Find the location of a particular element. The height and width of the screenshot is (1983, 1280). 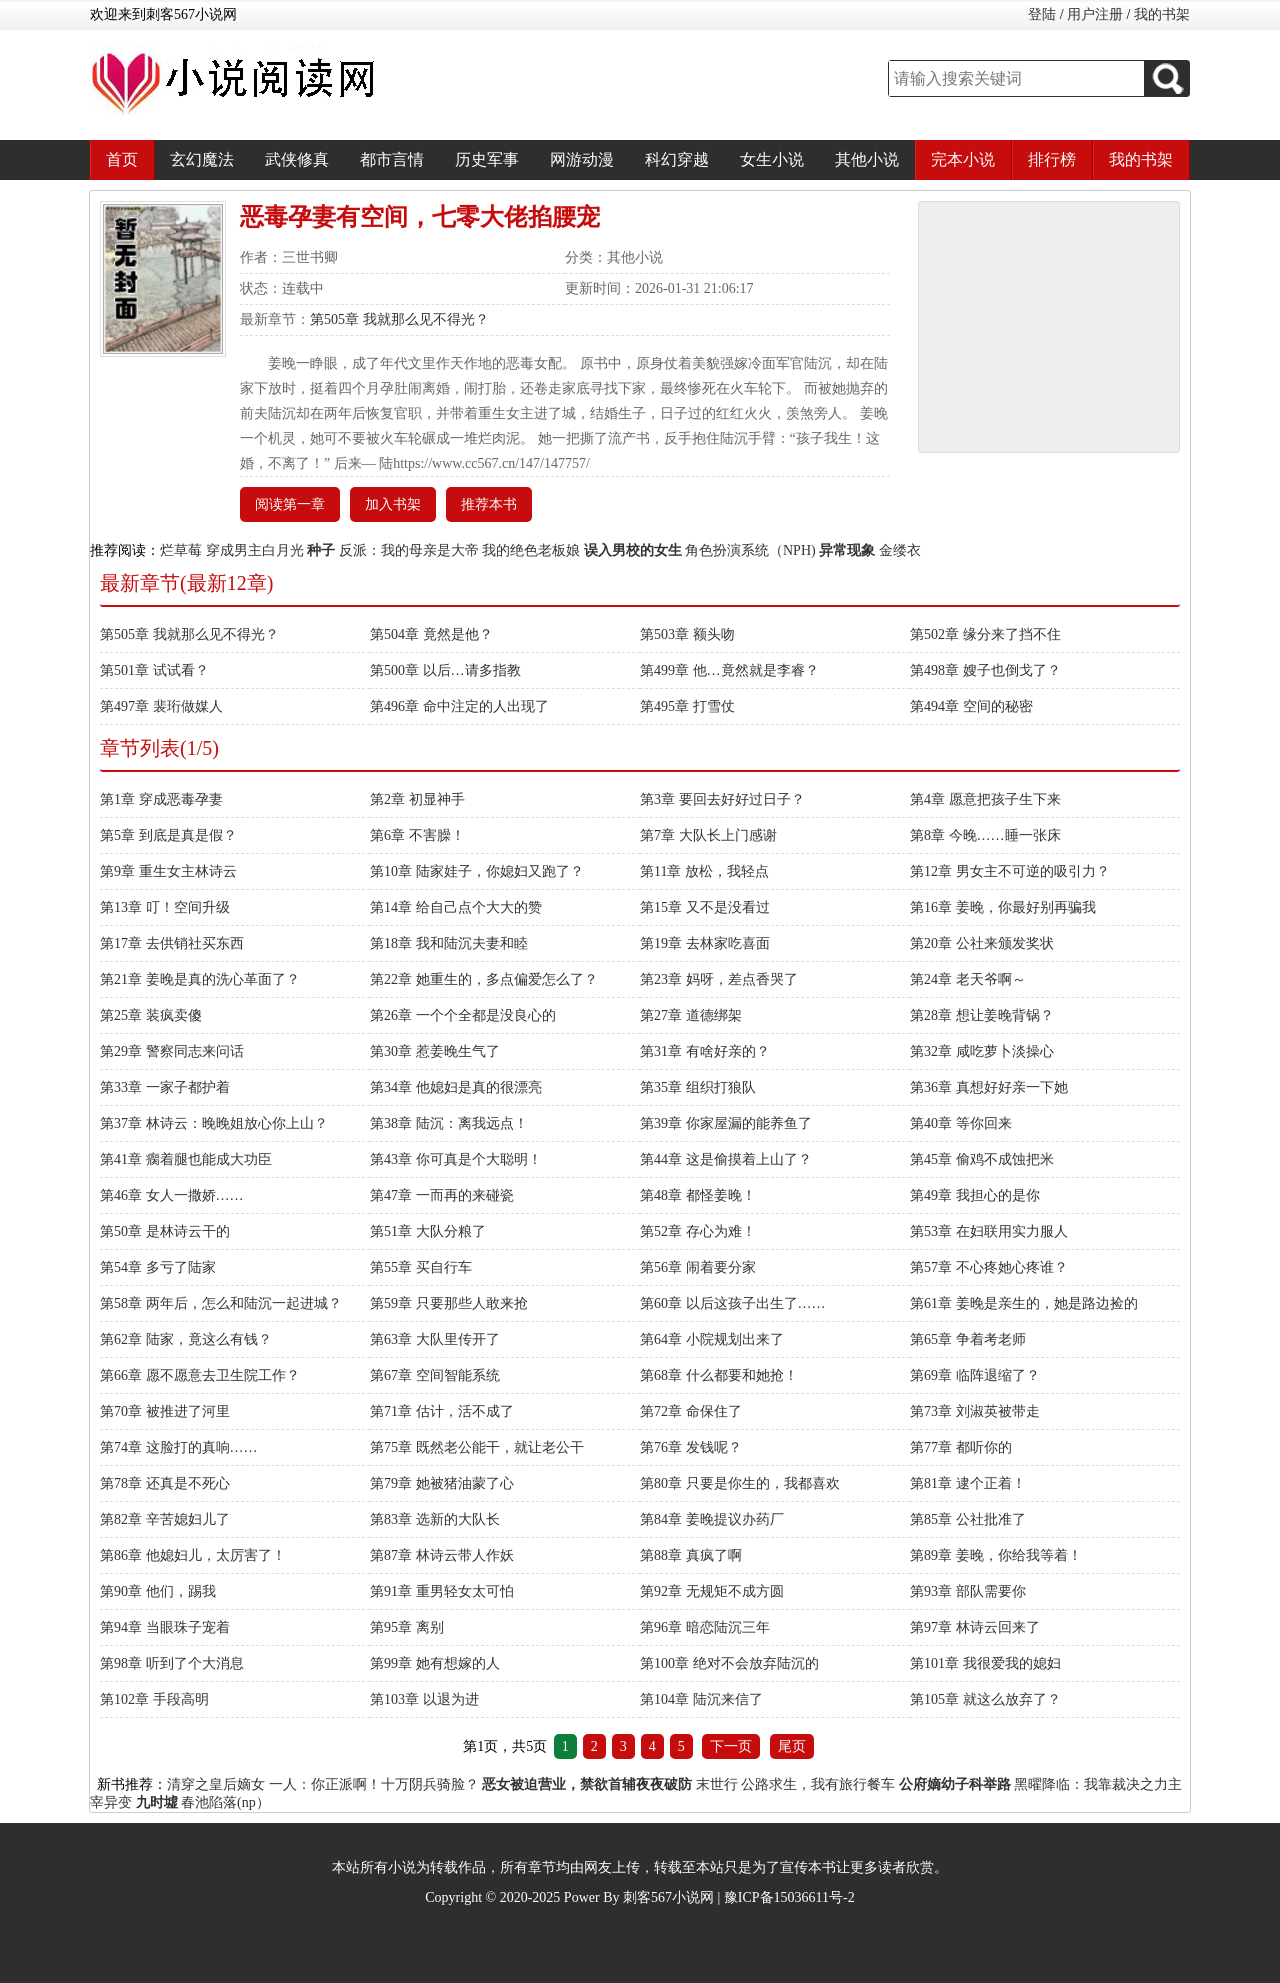

第52章 存心为难！ is located at coordinates (698, 1231).